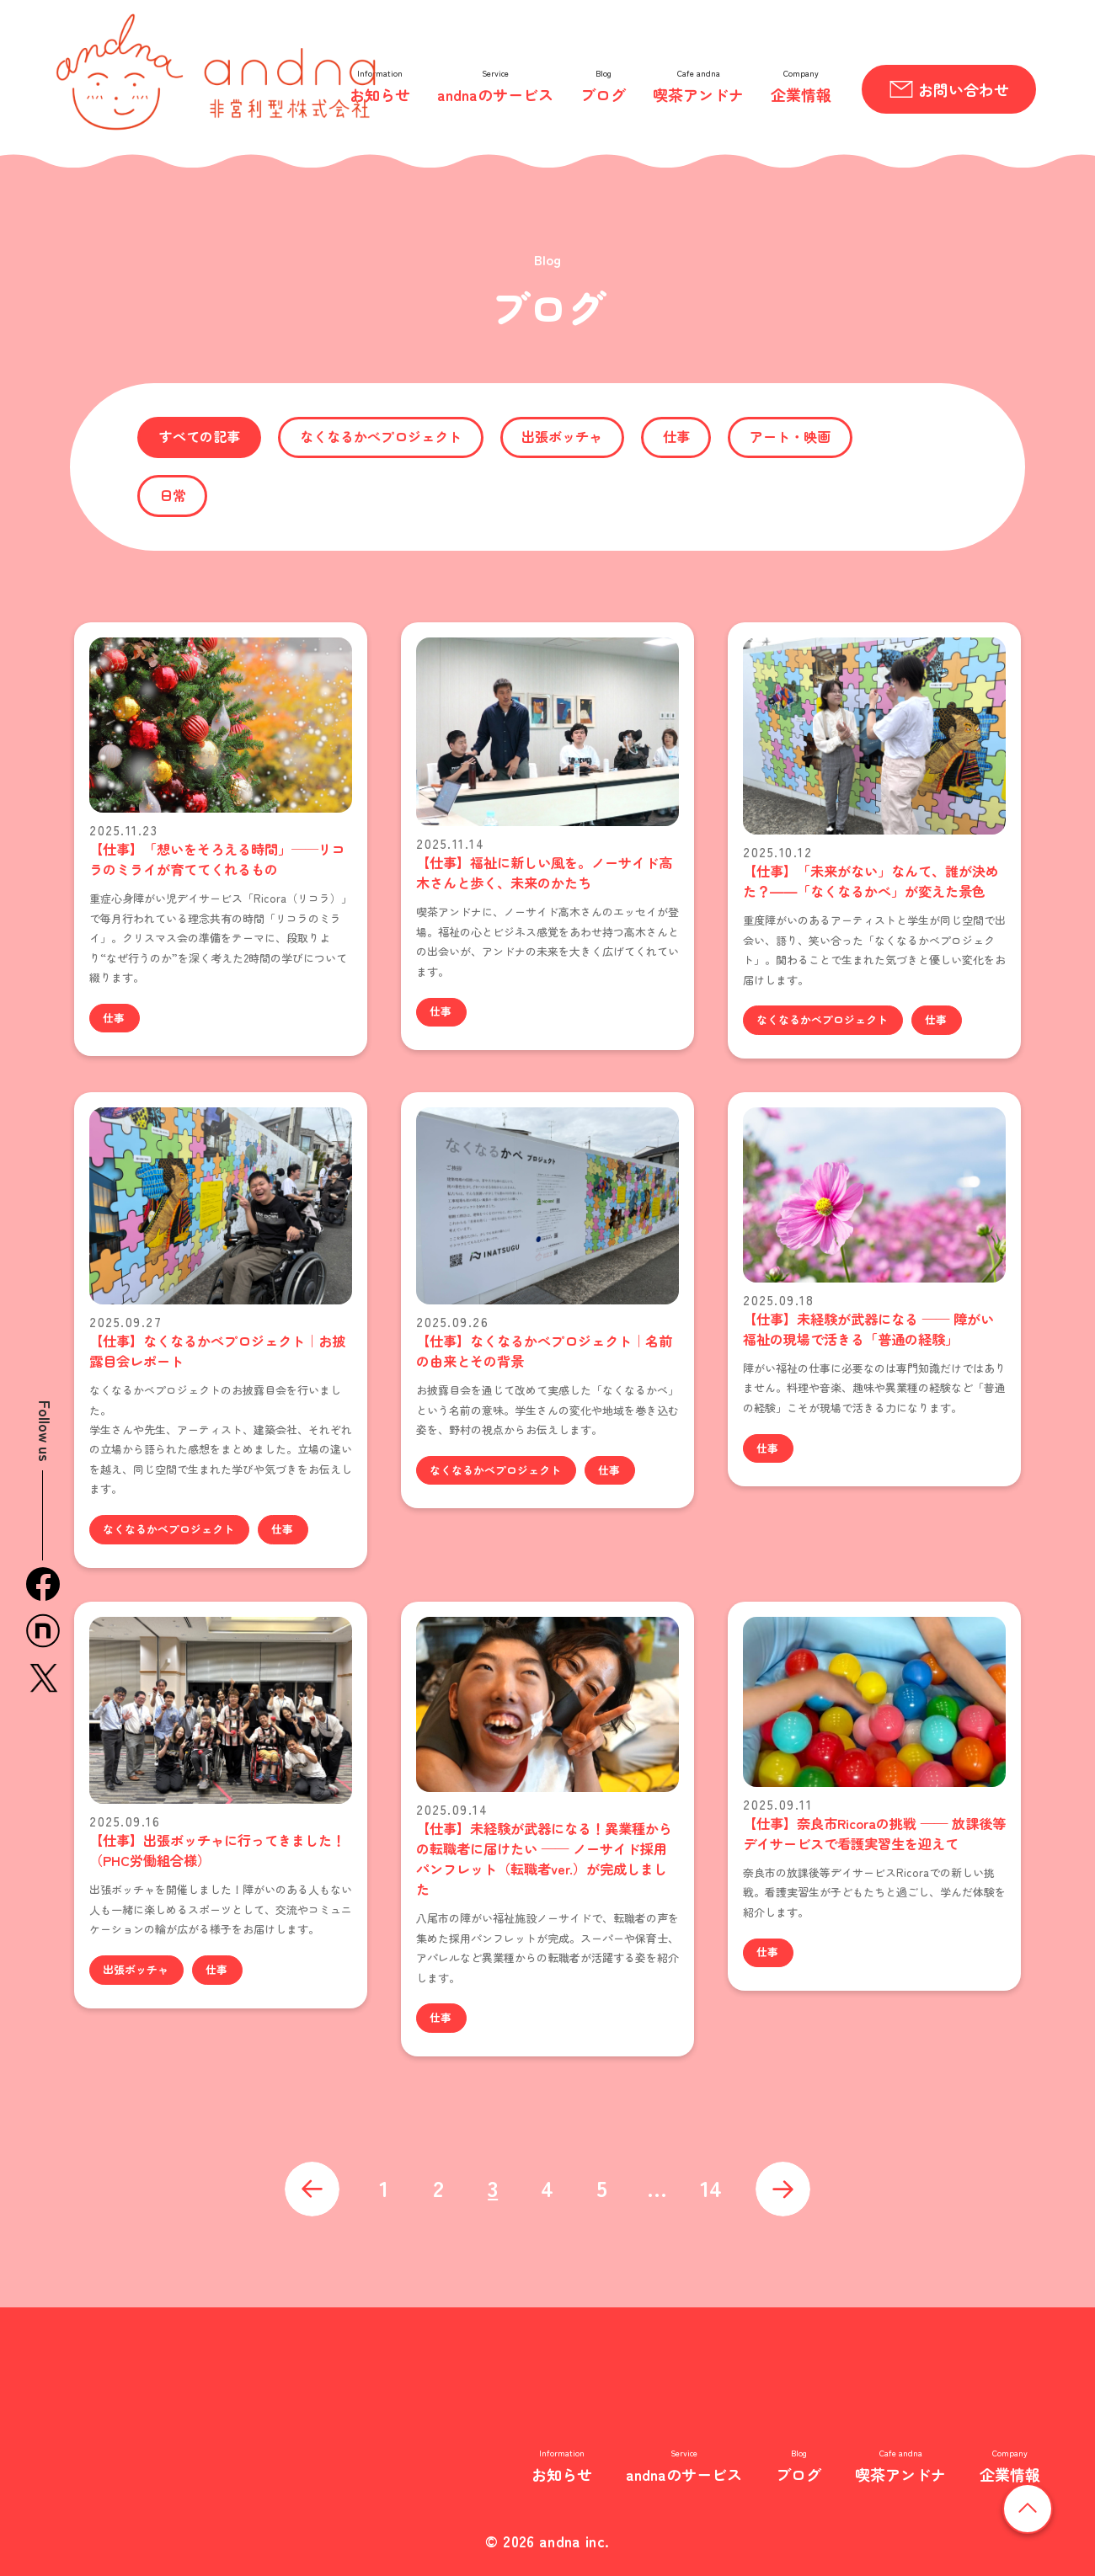 This screenshot has width=1095, height=2576. I want to click on 【仕事】奈良市Ricoraの挑戦 —— 放課後等デイサービスで看護実習生を迎えて, so click(874, 1833).